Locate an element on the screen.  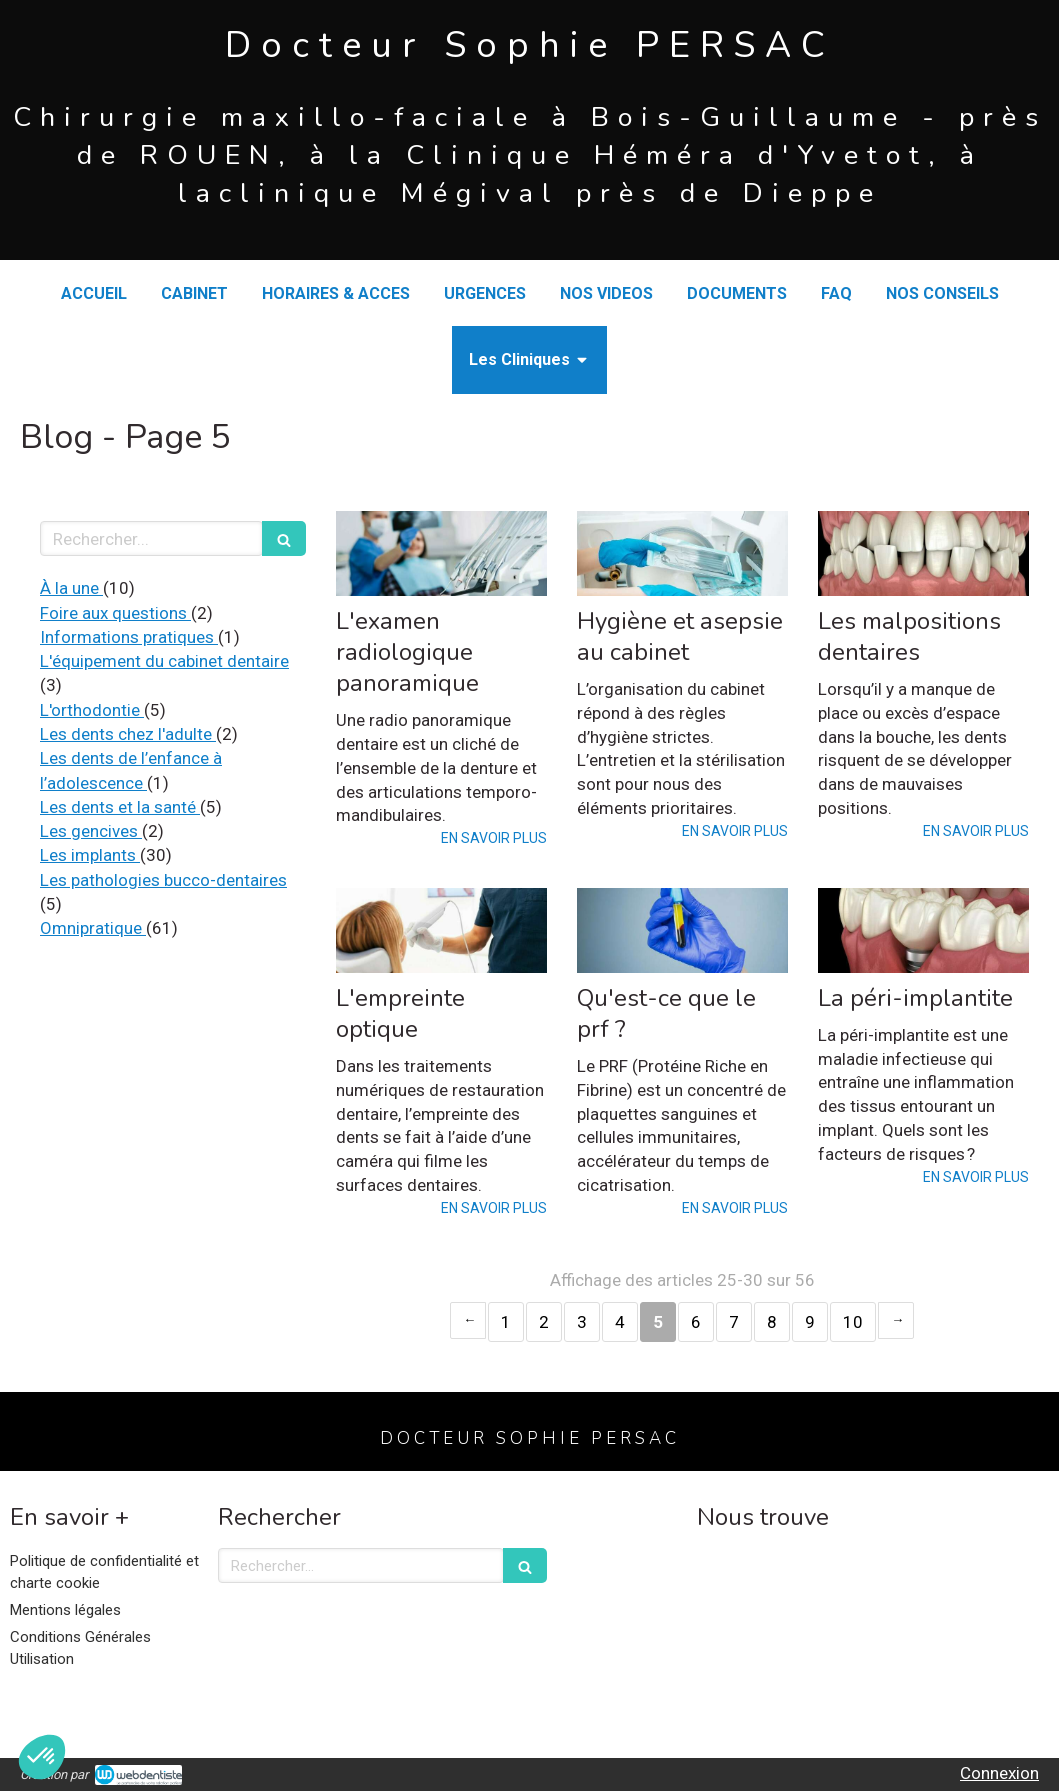
1 [Page 1] is located at coordinates (506, 1322).